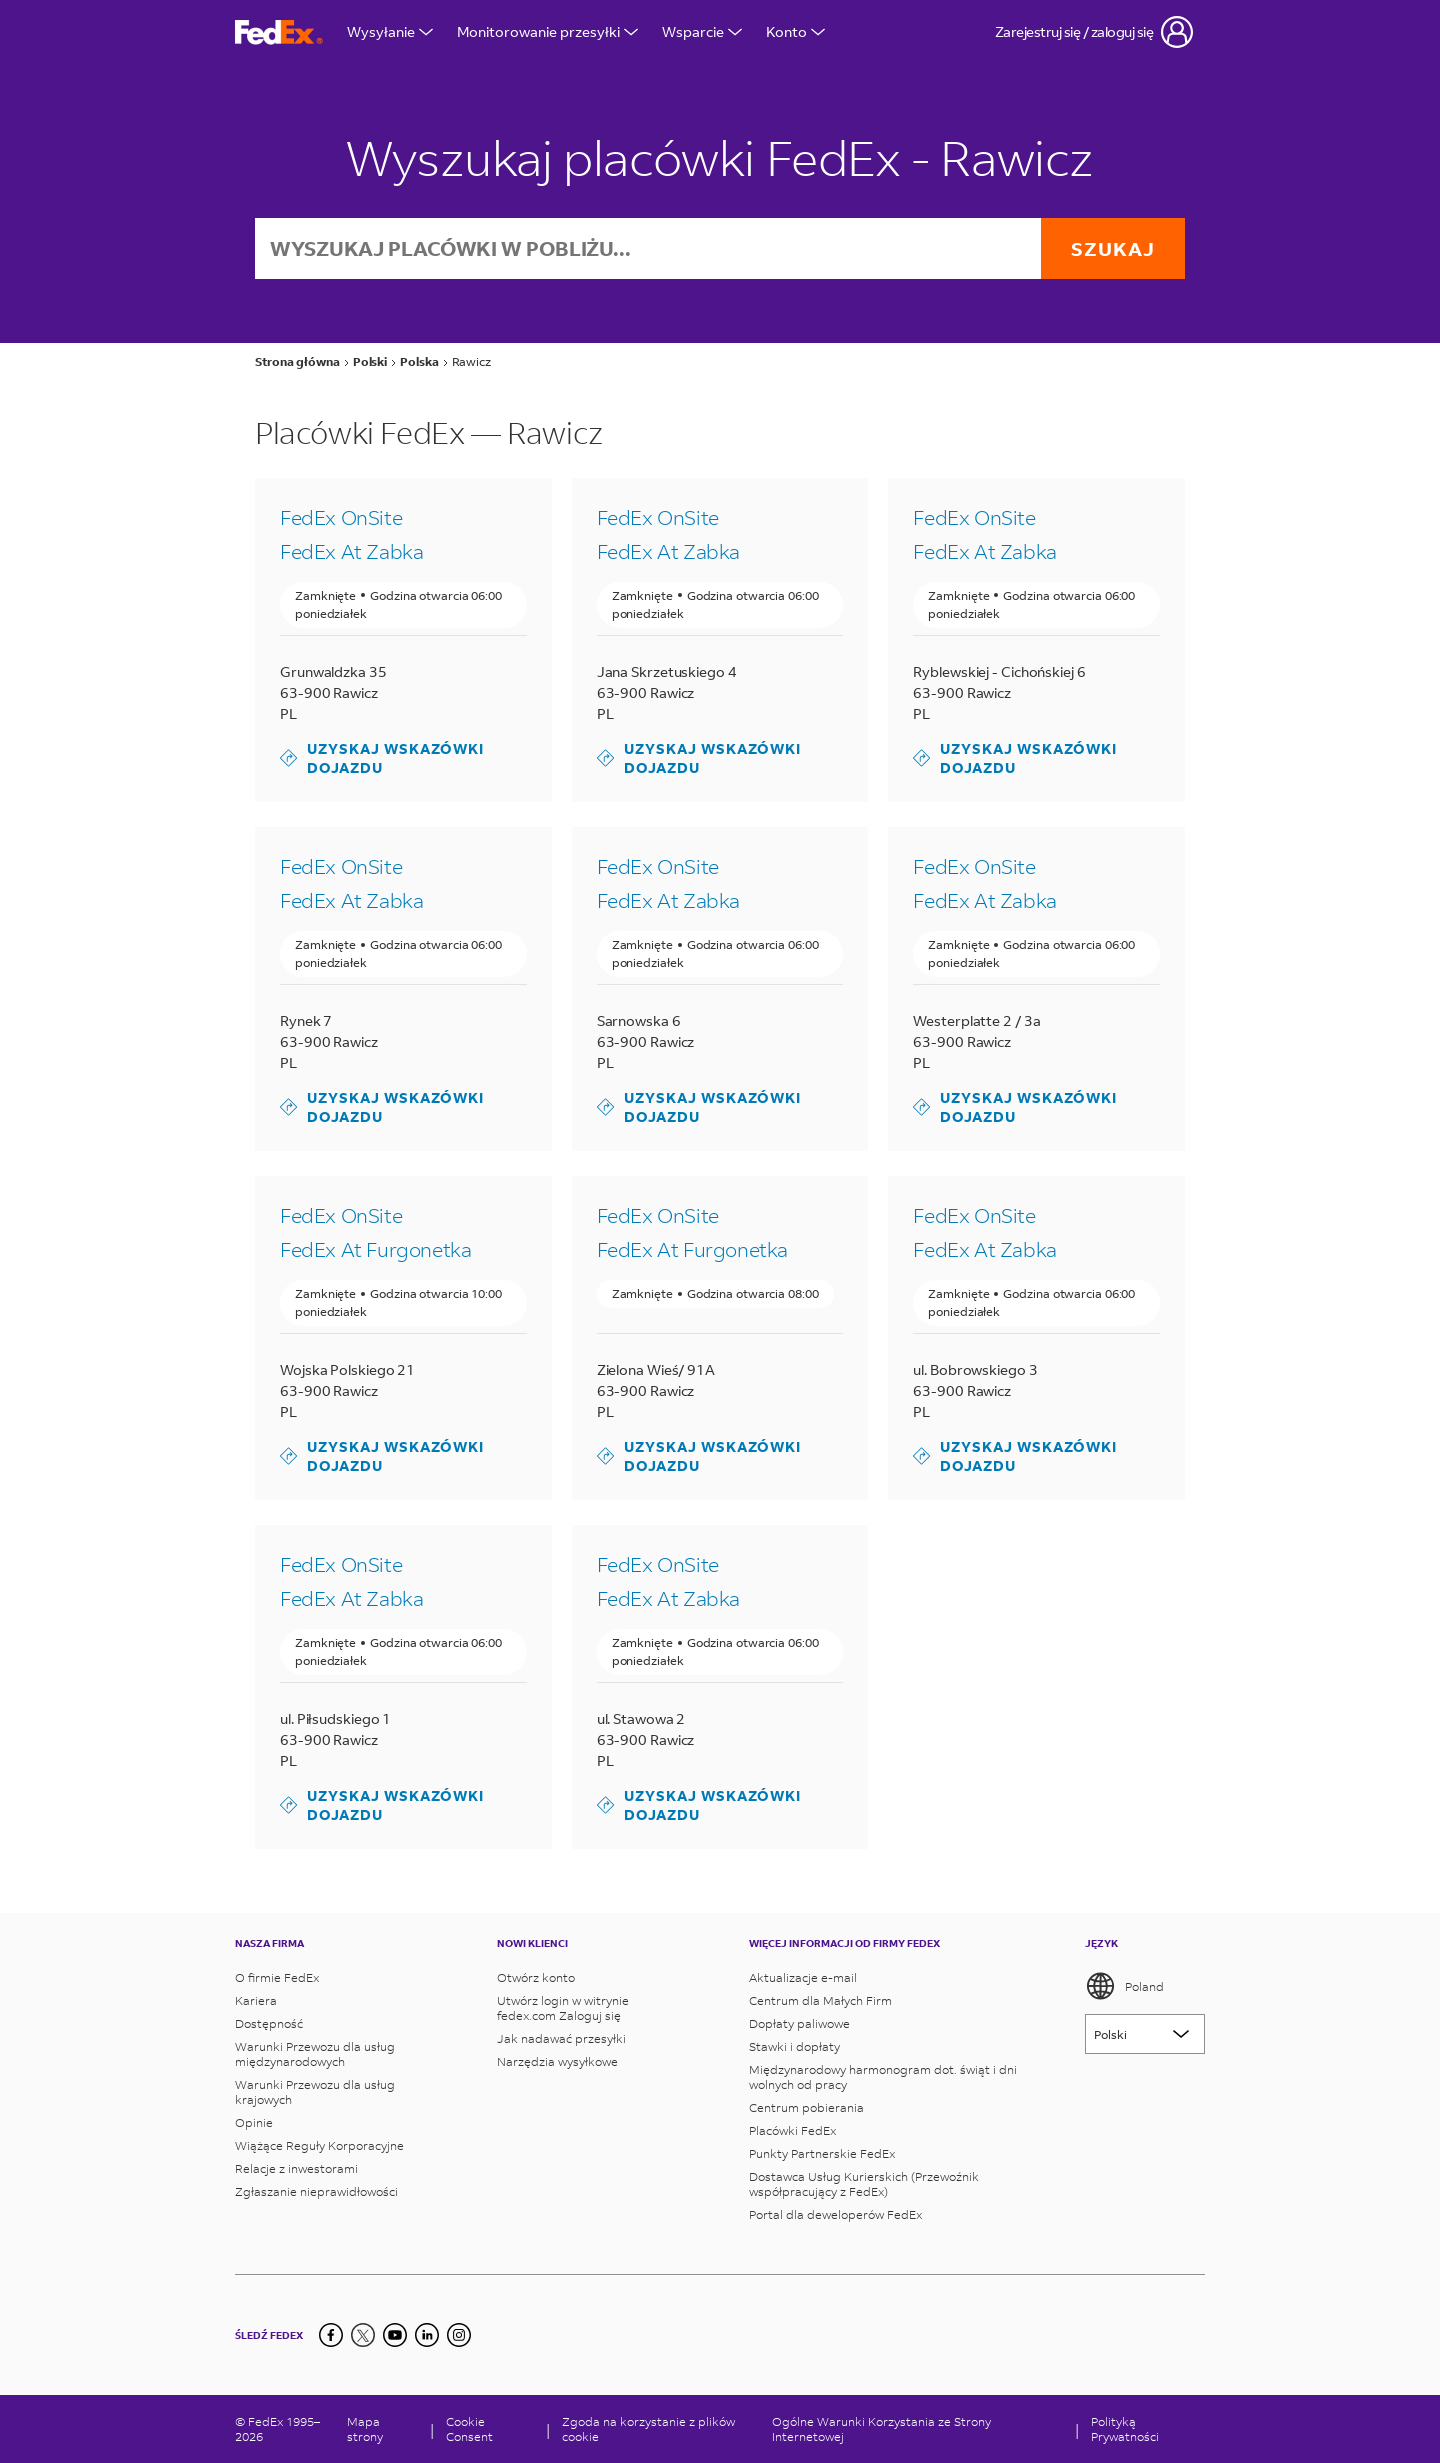 Image resolution: width=1440 pixels, height=2463 pixels. What do you see at coordinates (316, 2191) in the screenshot?
I see `Zgłaszanie nieprawidłowości` at bounding box center [316, 2191].